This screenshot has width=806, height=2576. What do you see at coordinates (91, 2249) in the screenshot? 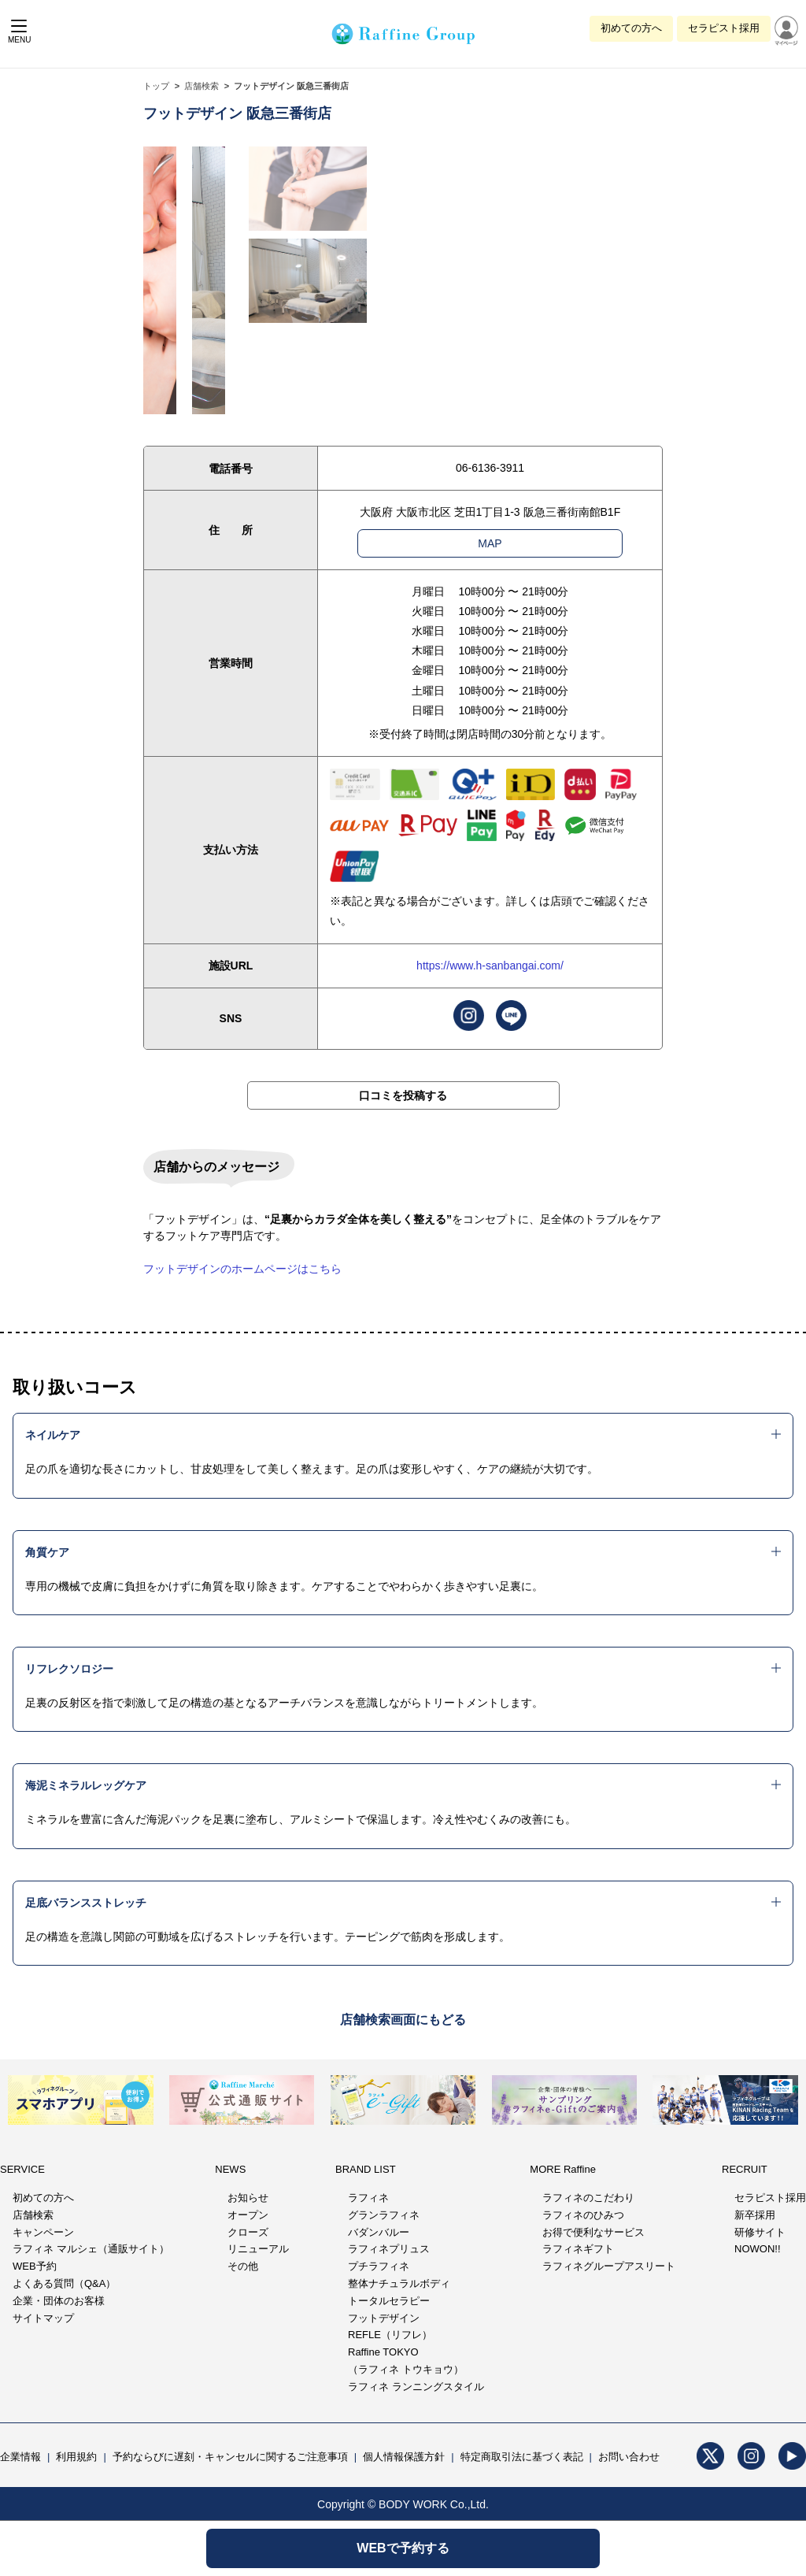
I see `ラフィネ マルシェ（通販サイト）` at bounding box center [91, 2249].